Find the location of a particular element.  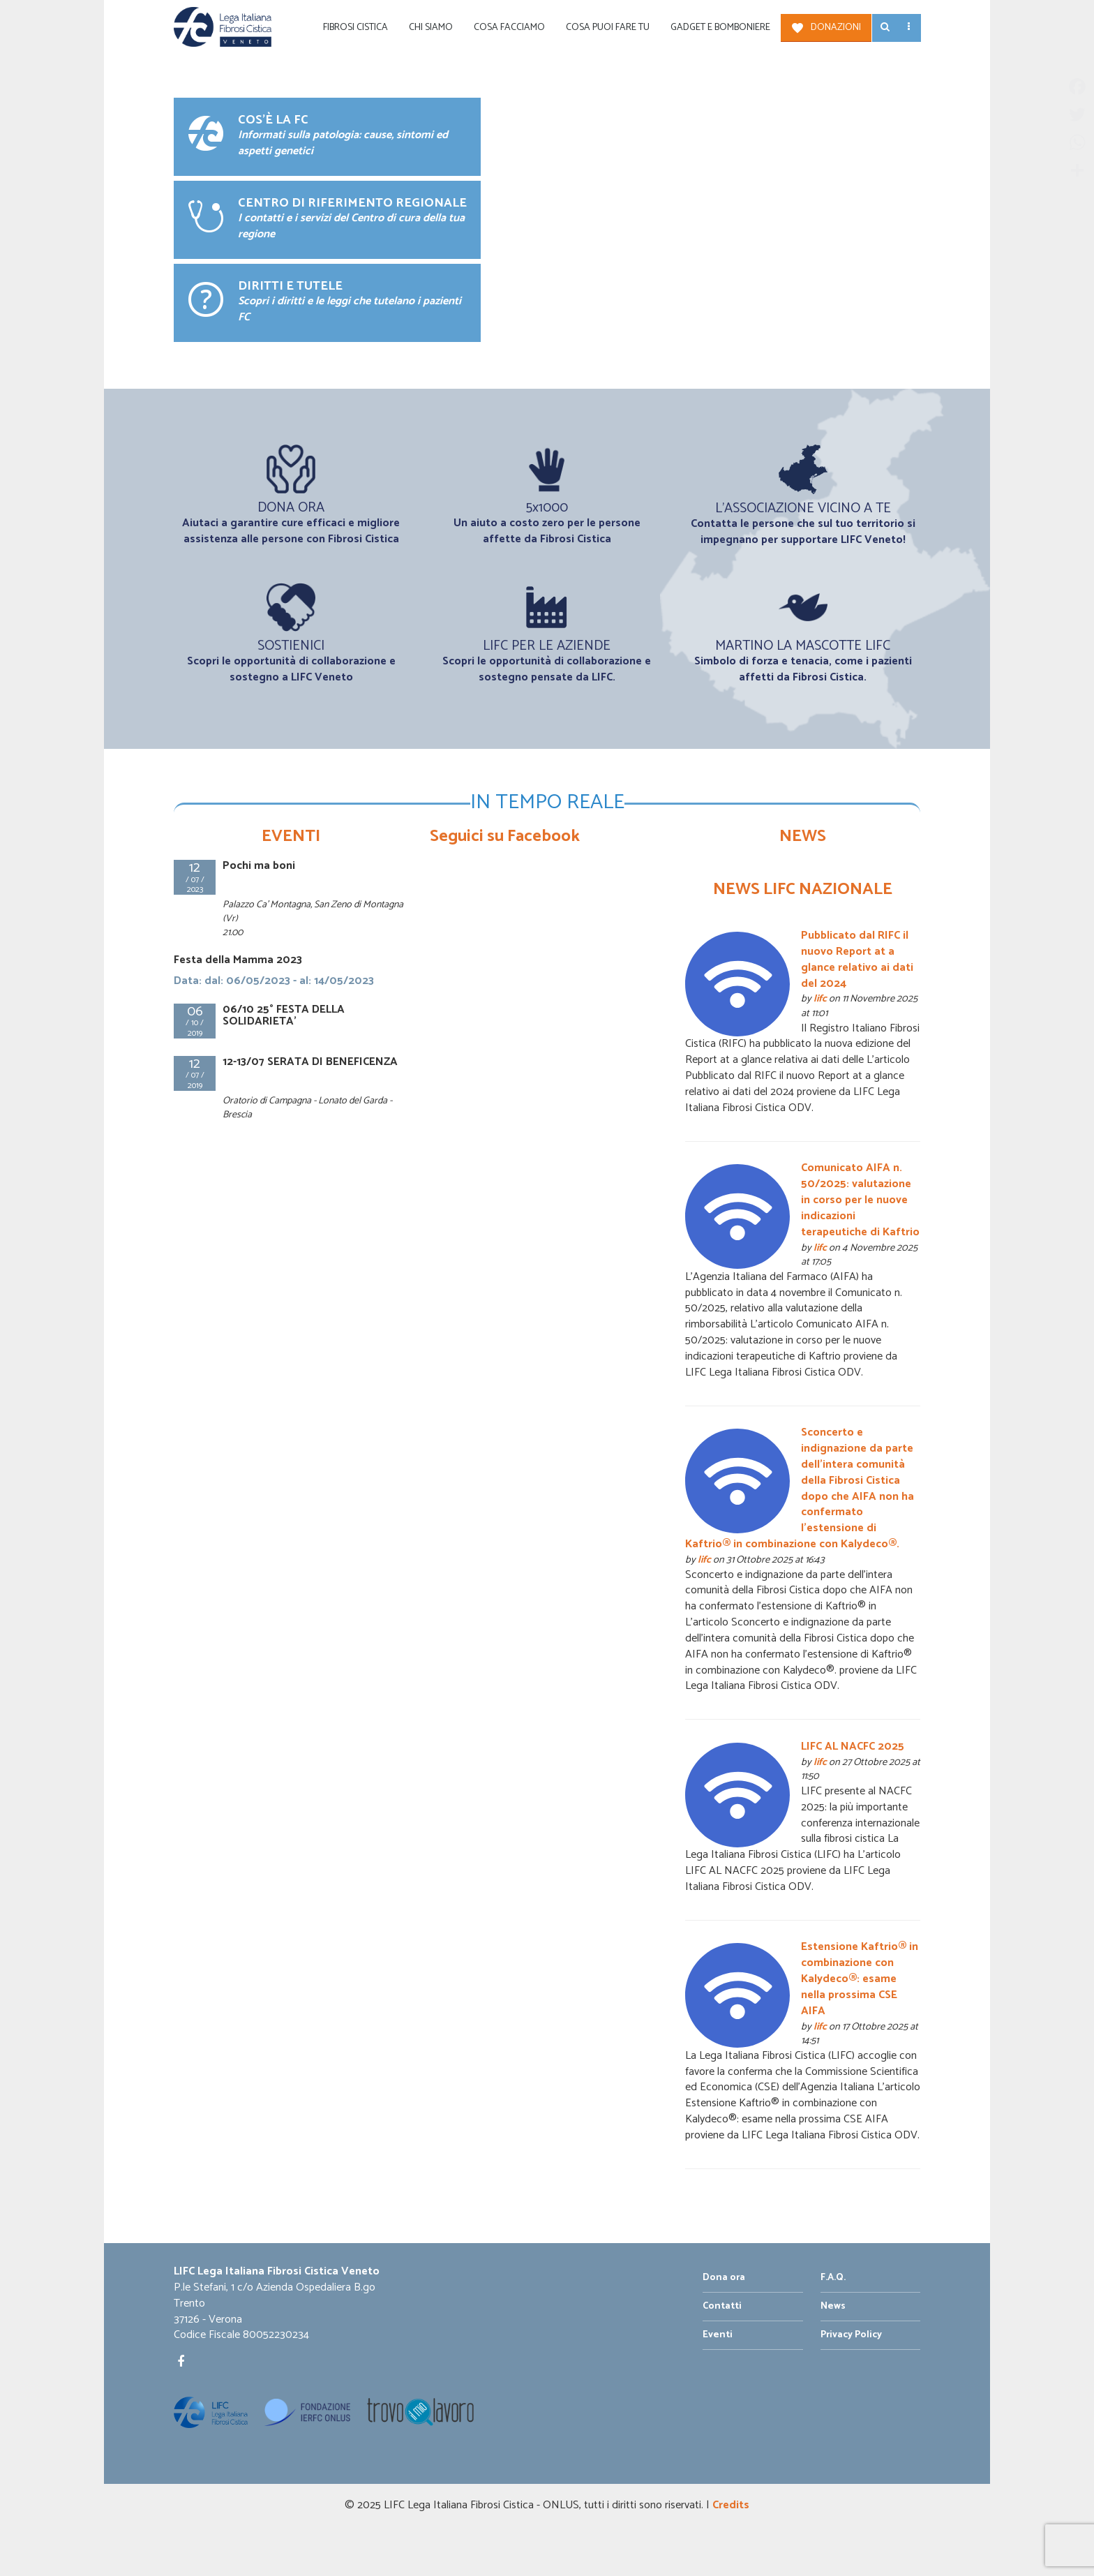

Privacy Policy is located at coordinates (851, 2335).